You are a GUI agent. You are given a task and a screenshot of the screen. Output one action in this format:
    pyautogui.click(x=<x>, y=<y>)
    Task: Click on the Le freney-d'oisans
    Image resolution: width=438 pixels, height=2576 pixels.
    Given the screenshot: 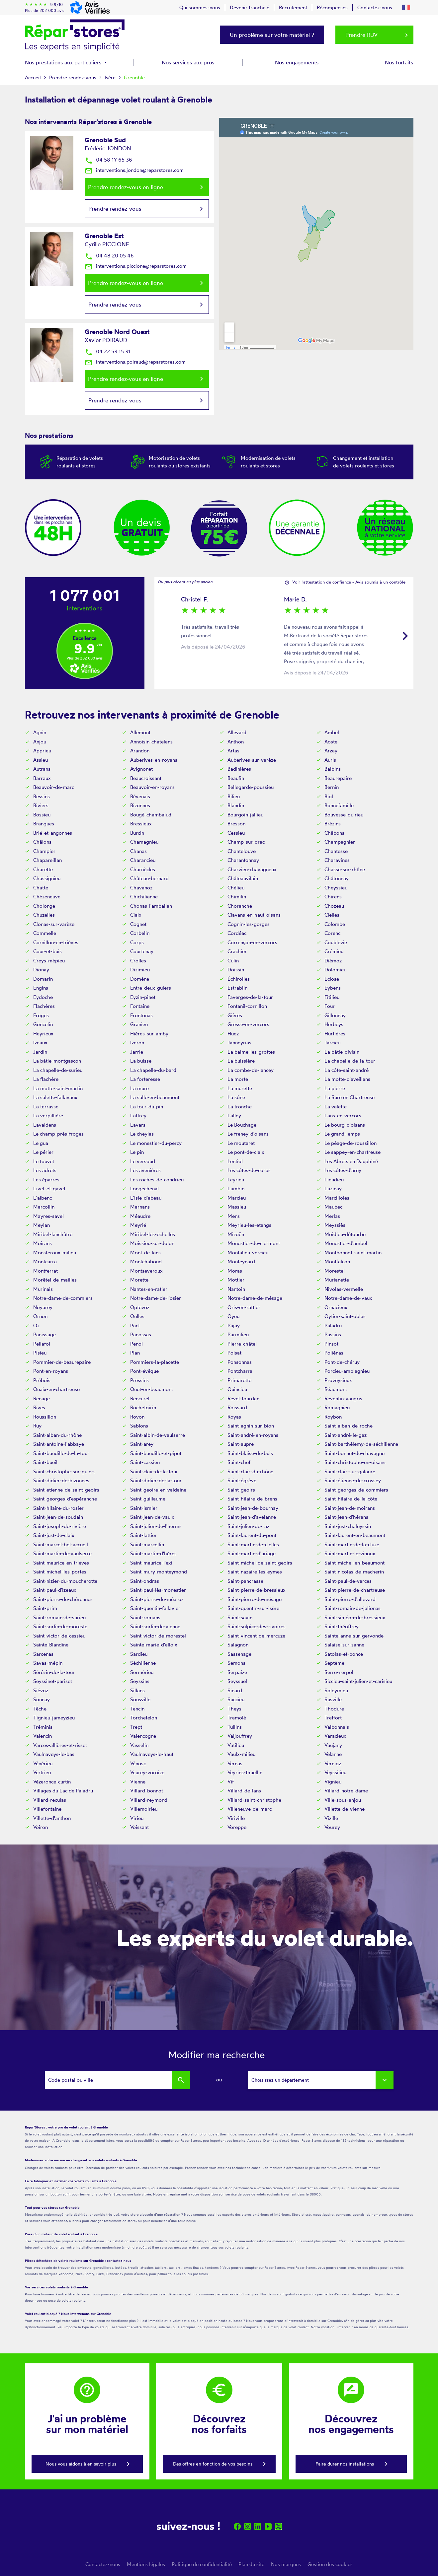 What is the action you would take?
    pyautogui.click(x=248, y=1134)
    